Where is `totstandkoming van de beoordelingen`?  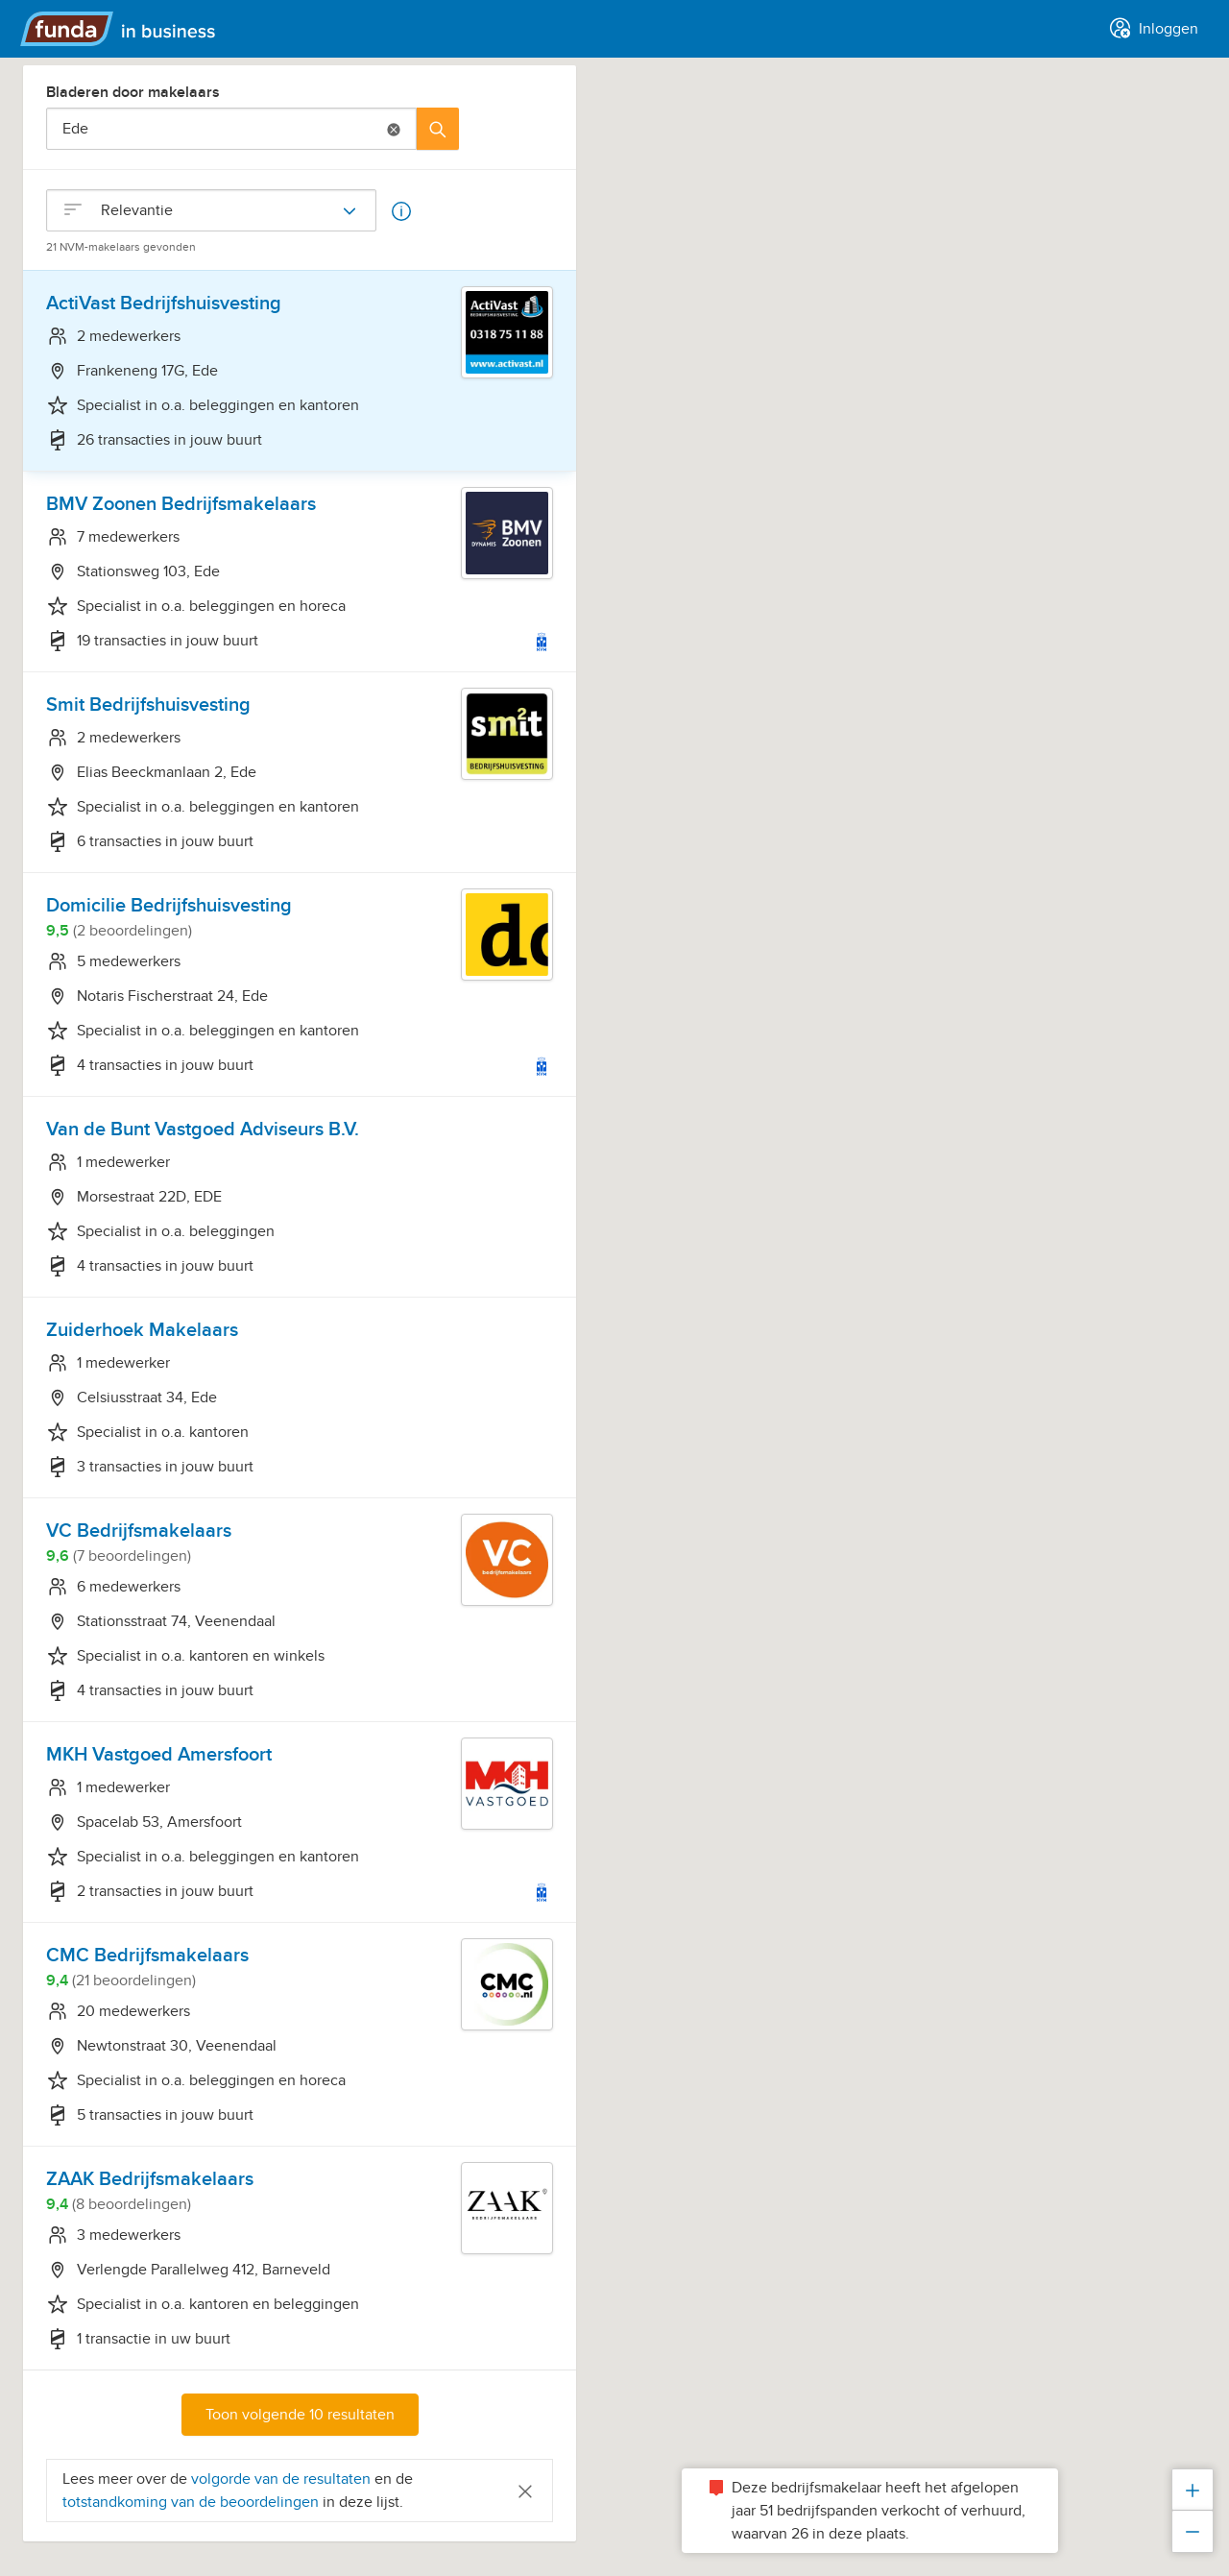 totstandkoming van de beoordelingen is located at coordinates (192, 2502).